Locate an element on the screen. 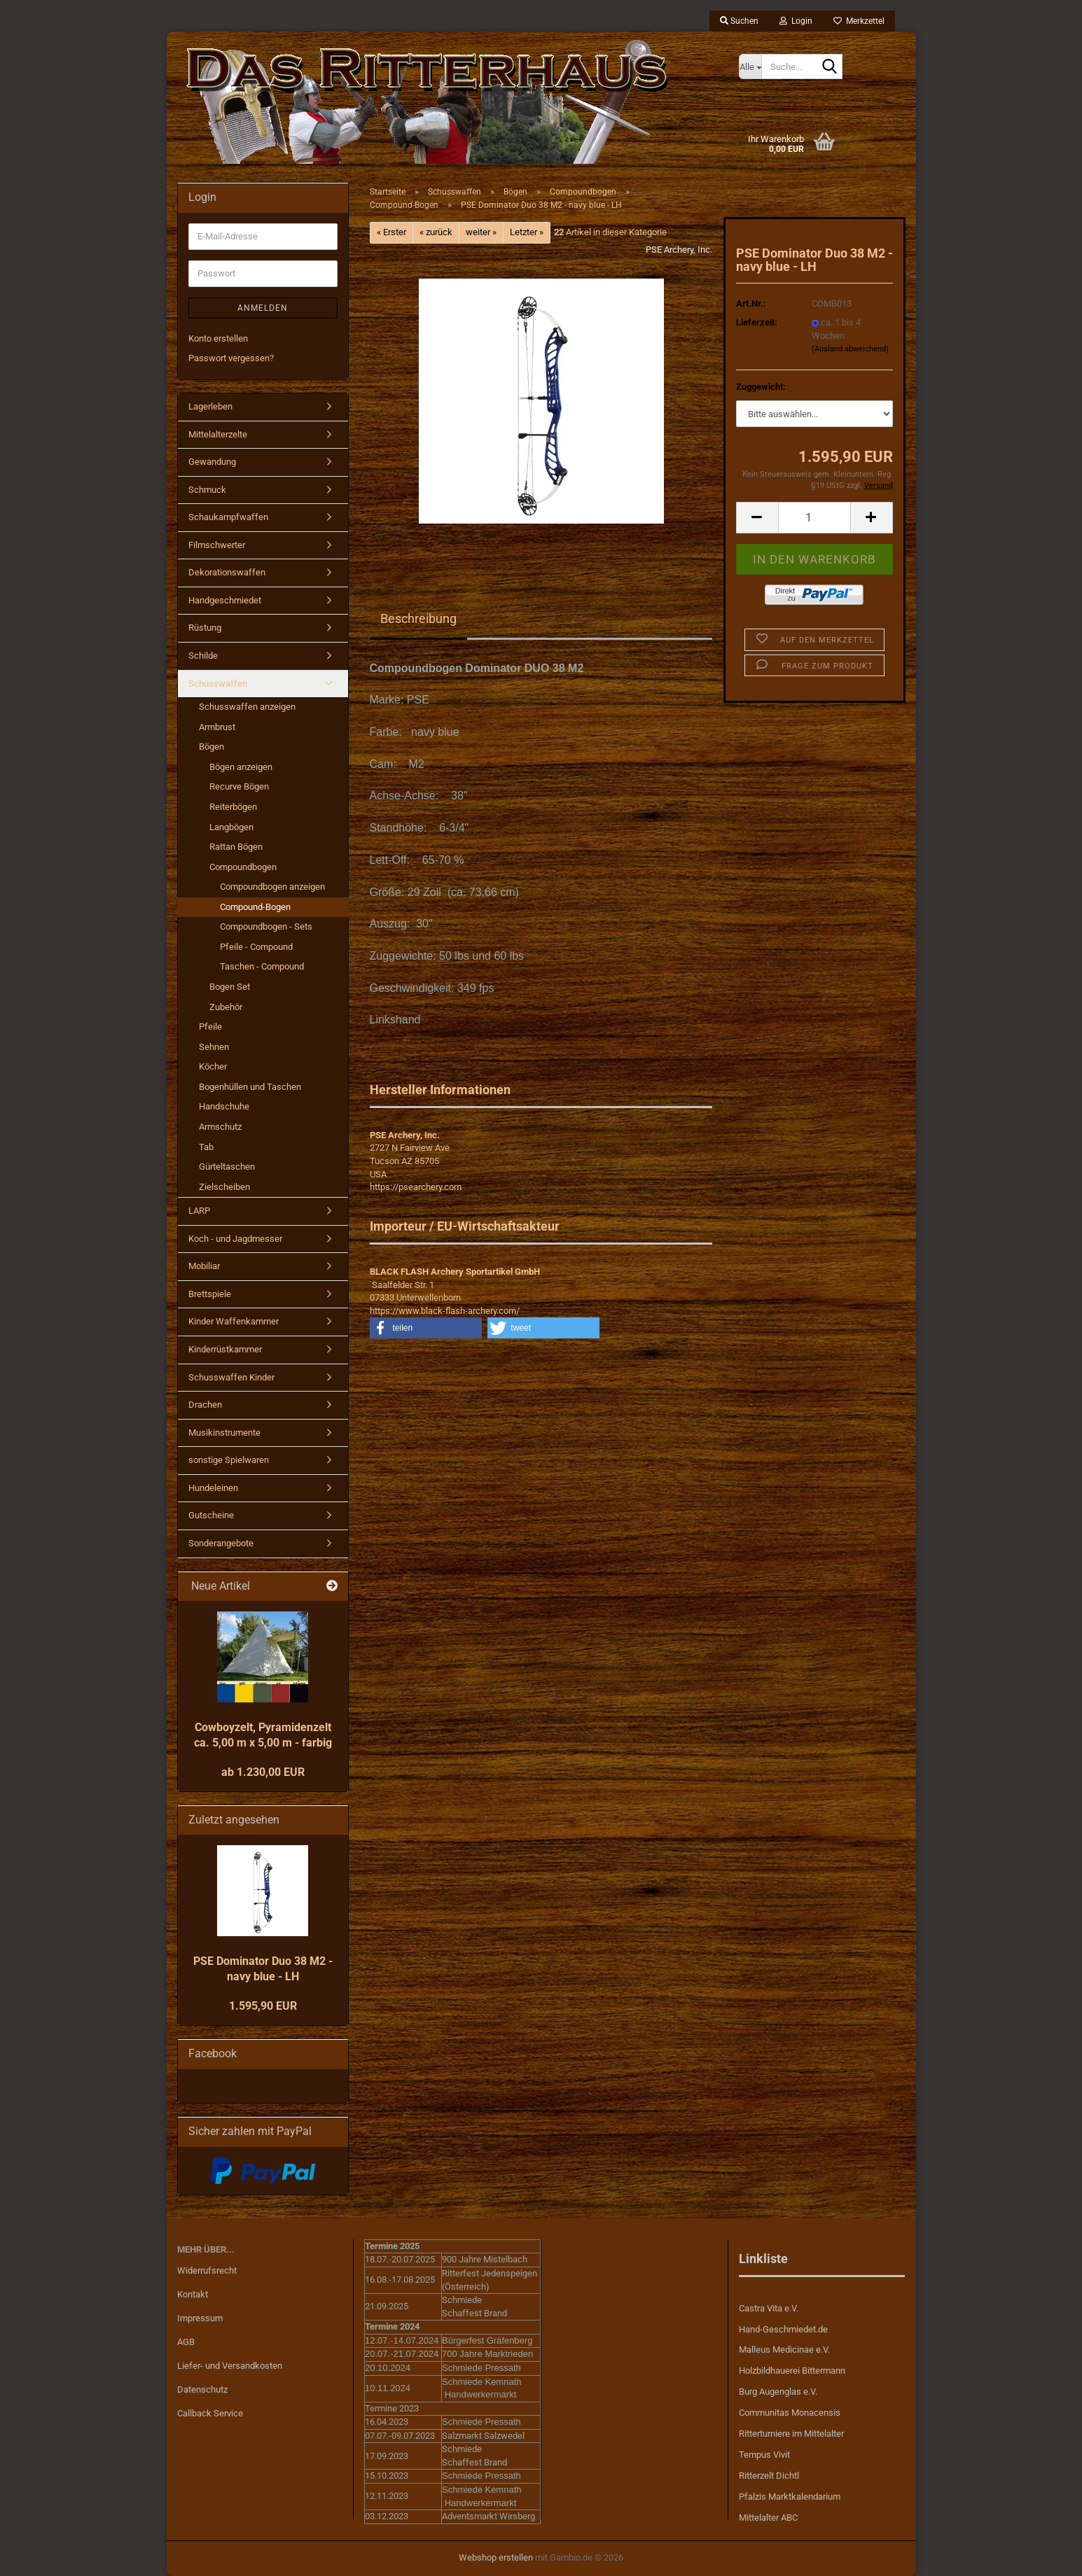 Image resolution: width=1082 pixels, height=2576 pixels. Login [button] is located at coordinates (795, 21).